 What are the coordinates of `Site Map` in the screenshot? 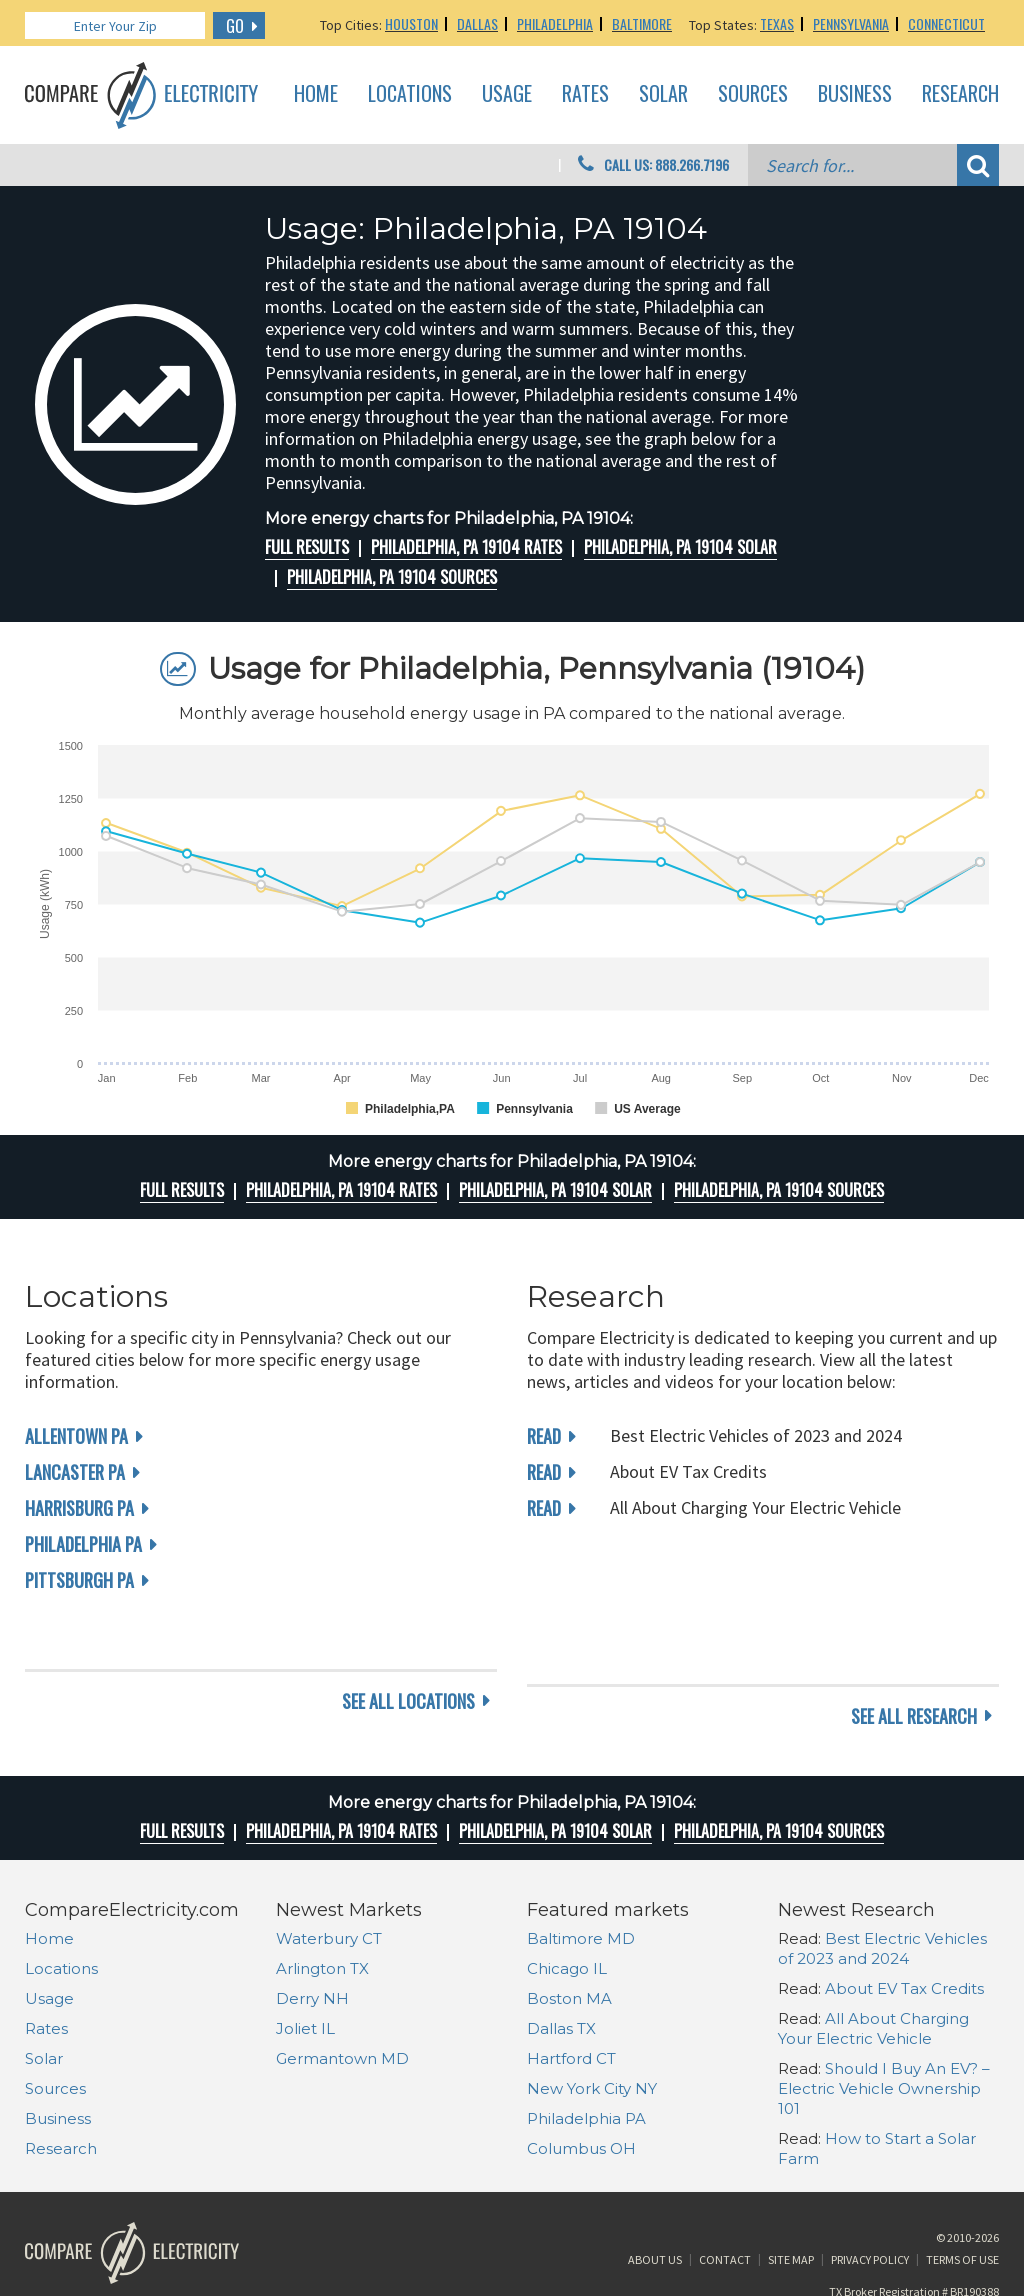 It's located at (791, 2219).